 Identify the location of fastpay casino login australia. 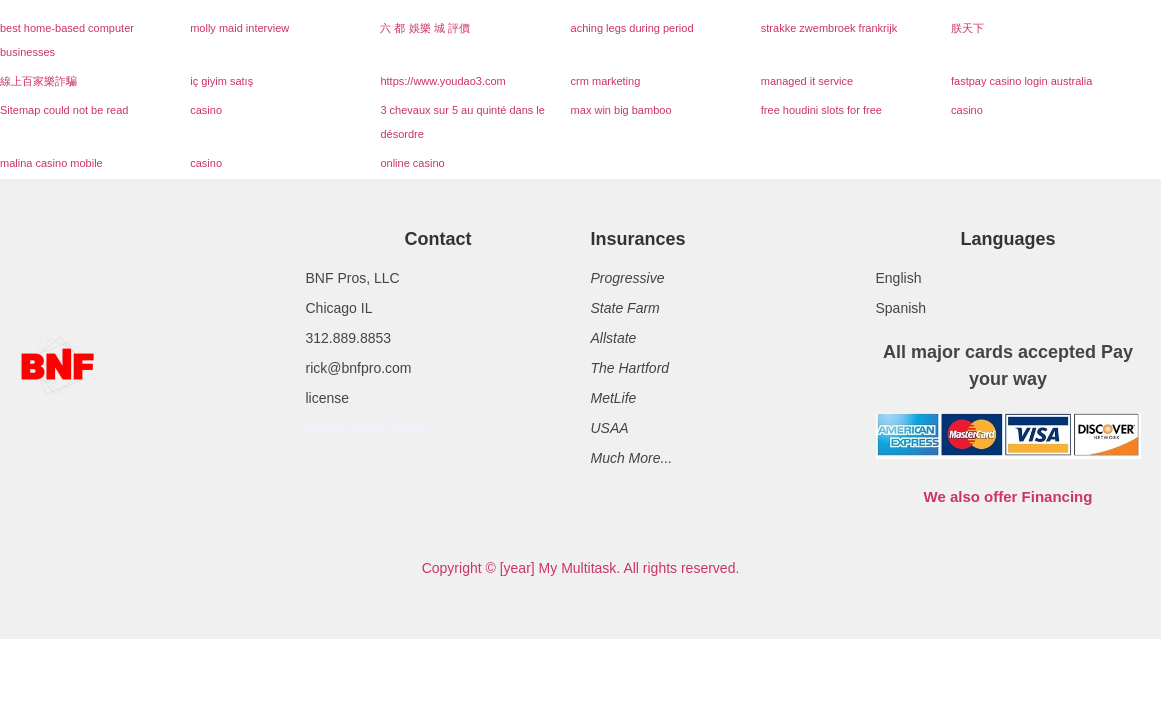
(1021, 81).